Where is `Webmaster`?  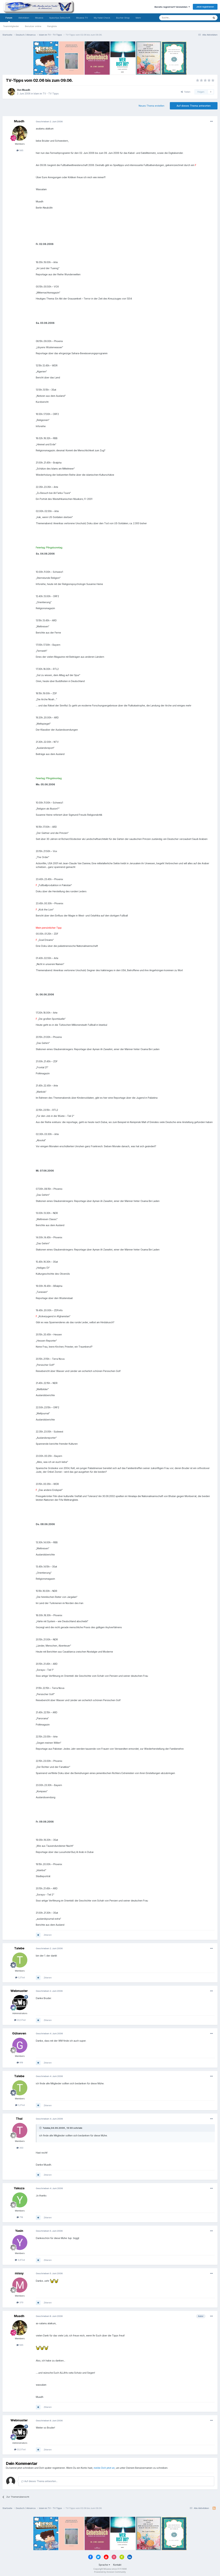
Webmaster is located at coordinates (19, 1991).